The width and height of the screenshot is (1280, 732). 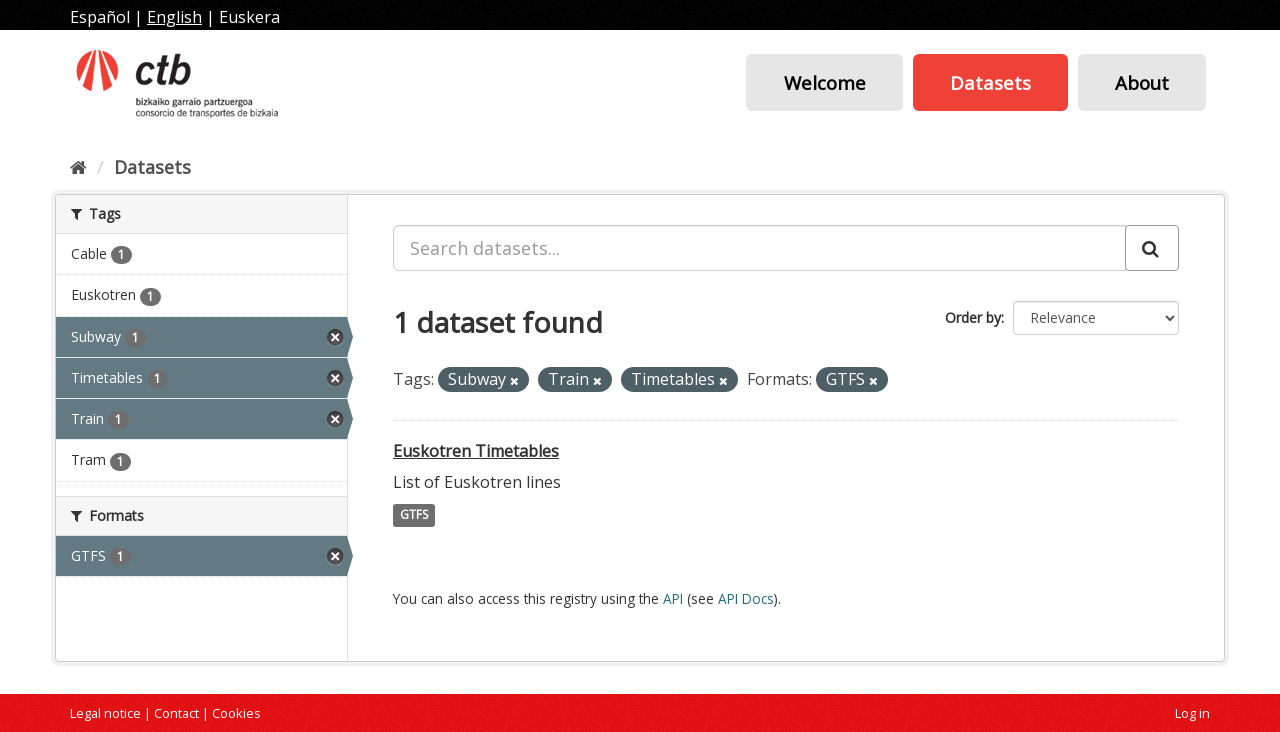 What do you see at coordinates (476, 451) in the screenshot?
I see `Euskotren Timetables` at bounding box center [476, 451].